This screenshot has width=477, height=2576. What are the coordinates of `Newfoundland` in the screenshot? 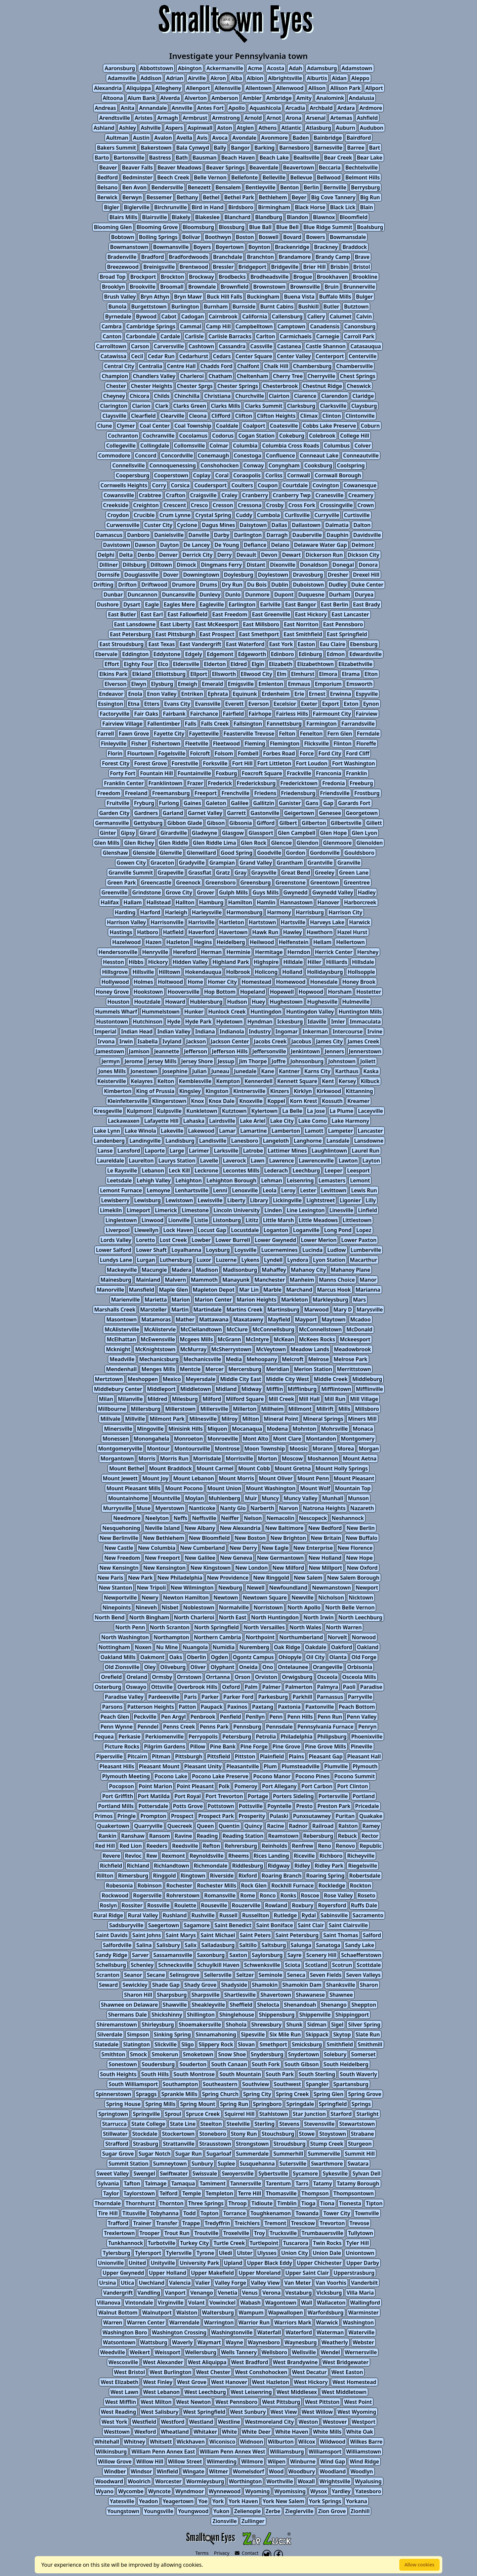 It's located at (288, 1587).